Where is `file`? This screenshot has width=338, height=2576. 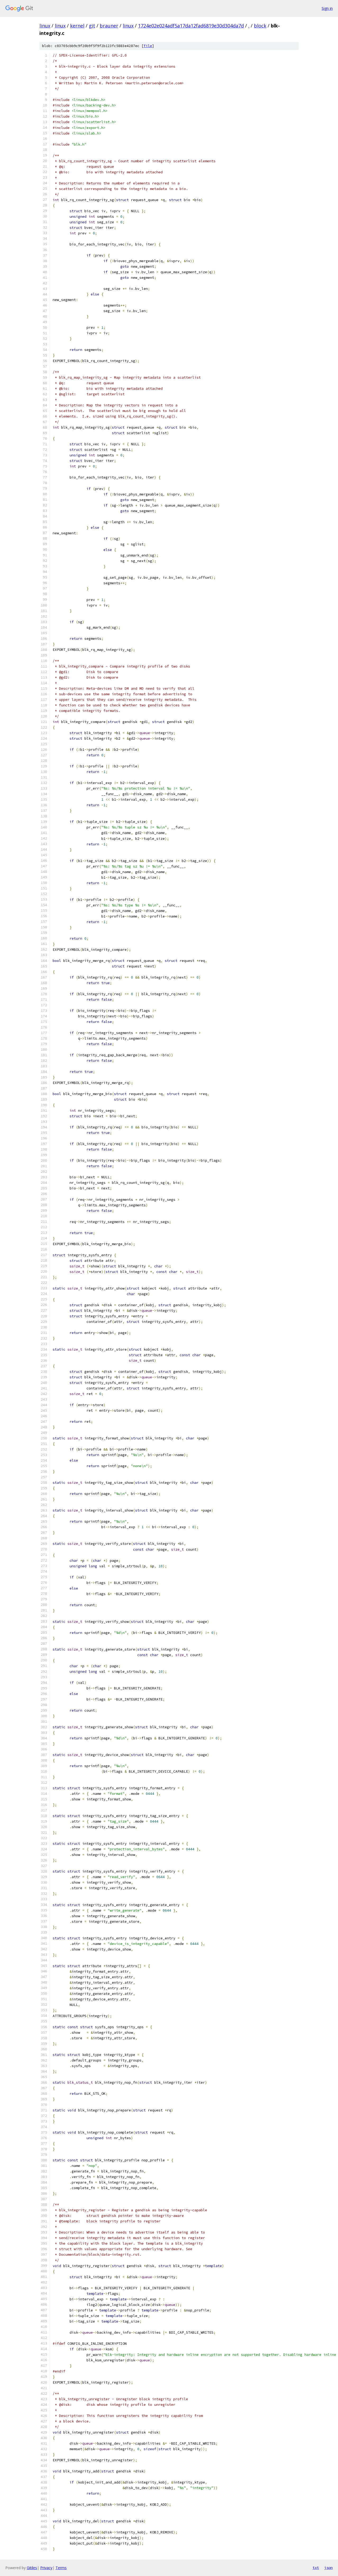 file is located at coordinates (148, 46).